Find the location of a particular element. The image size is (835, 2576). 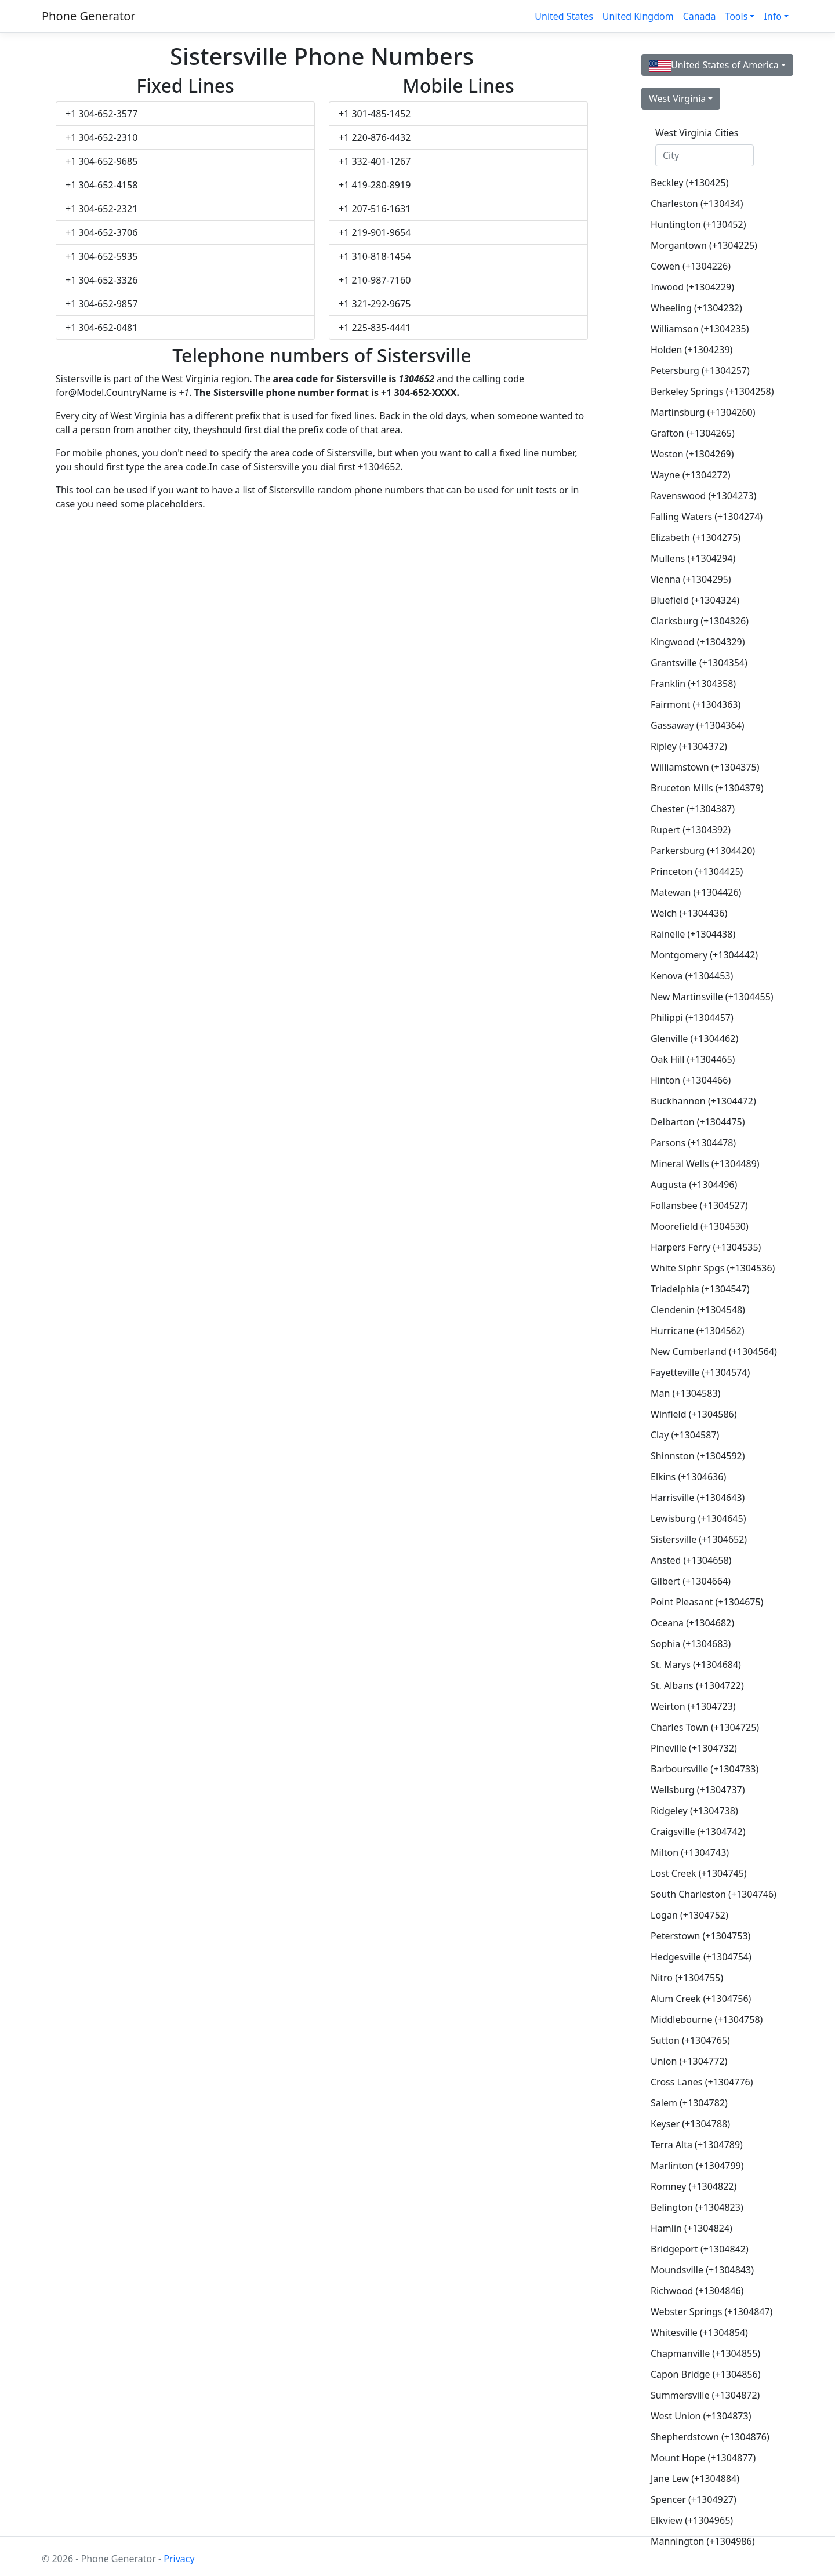

Kenova (+1304453) is located at coordinates (692, 975).